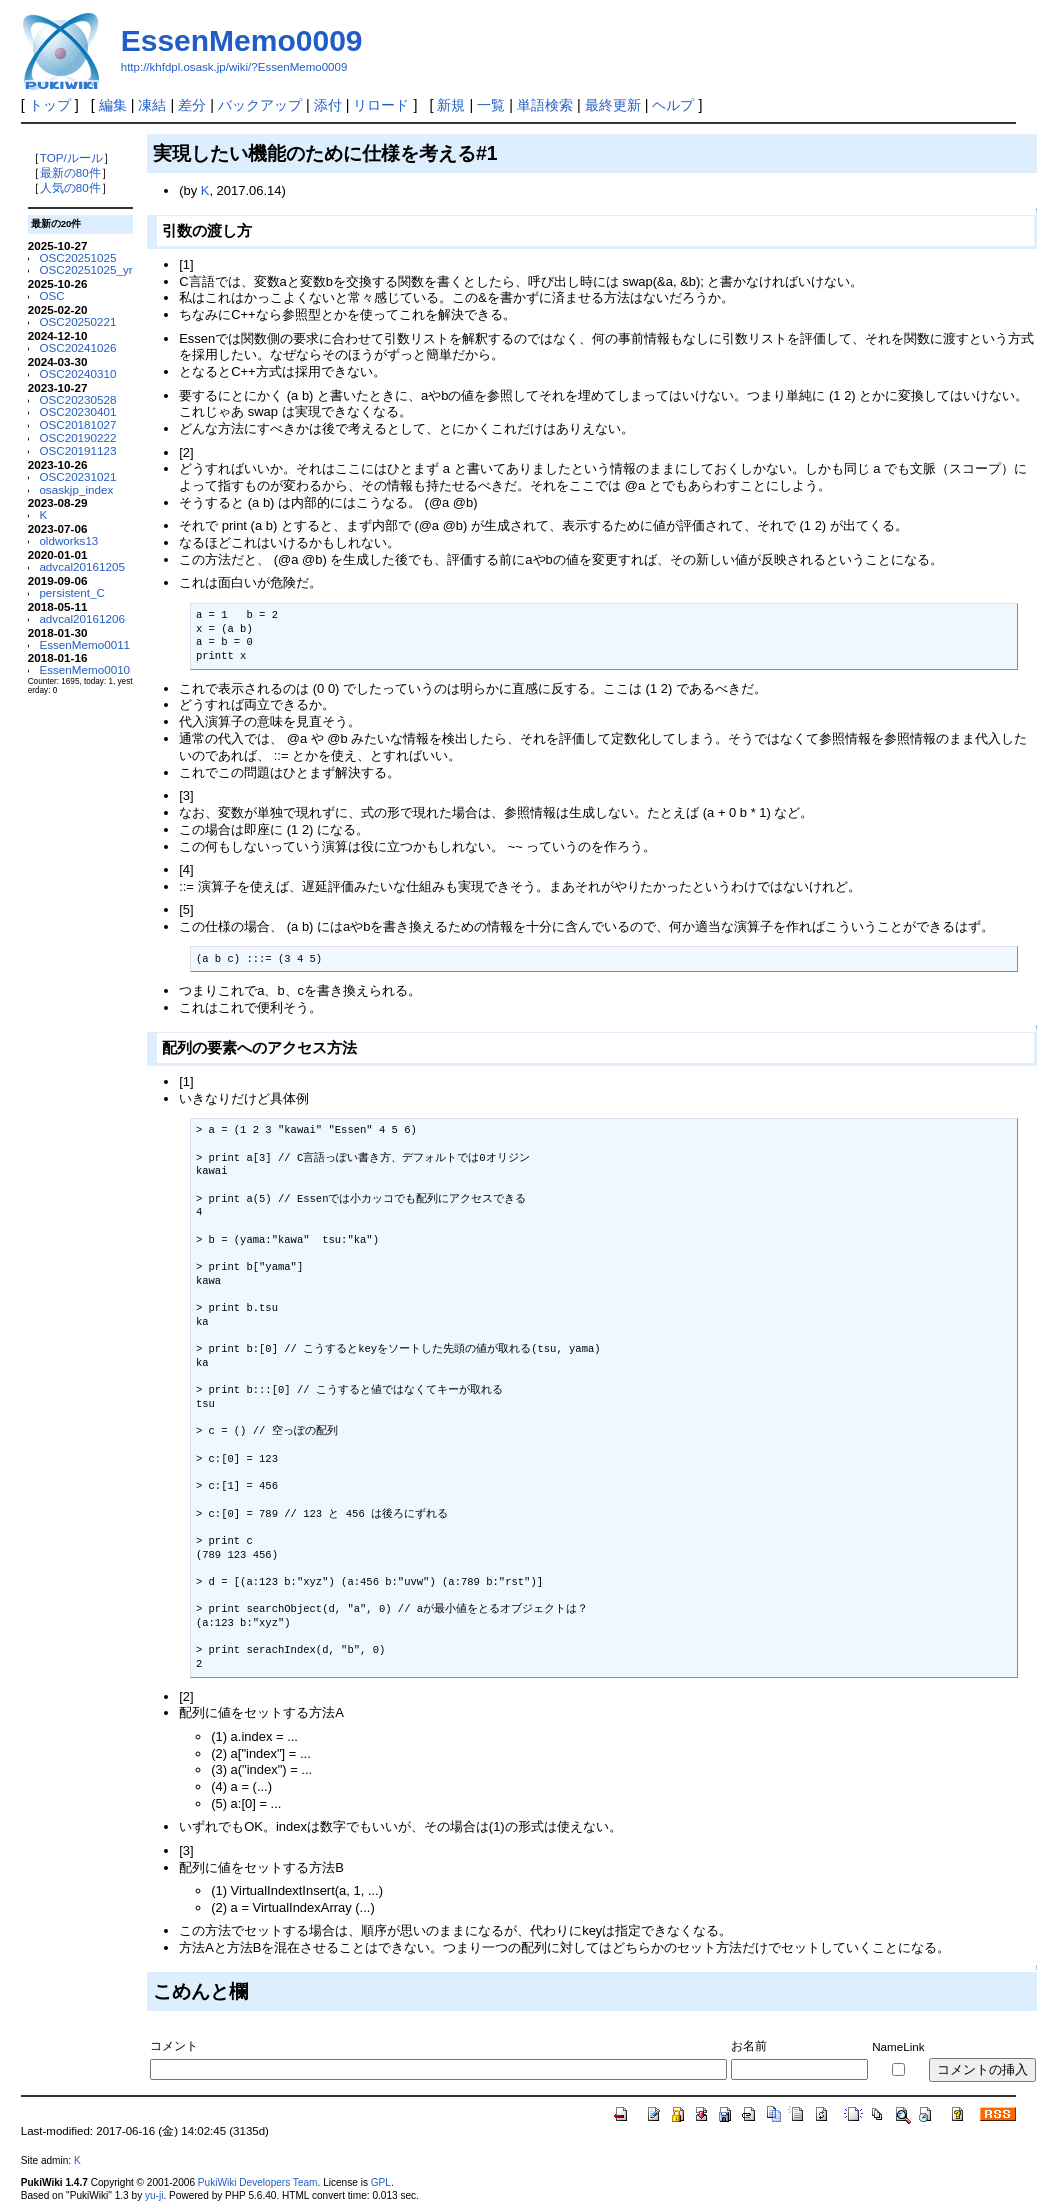 The image size is (1037, 2212). What do you see at coordinates (673, 105) in the screenshot?
I see `ヘルプ` at bounding box center [673, 105].